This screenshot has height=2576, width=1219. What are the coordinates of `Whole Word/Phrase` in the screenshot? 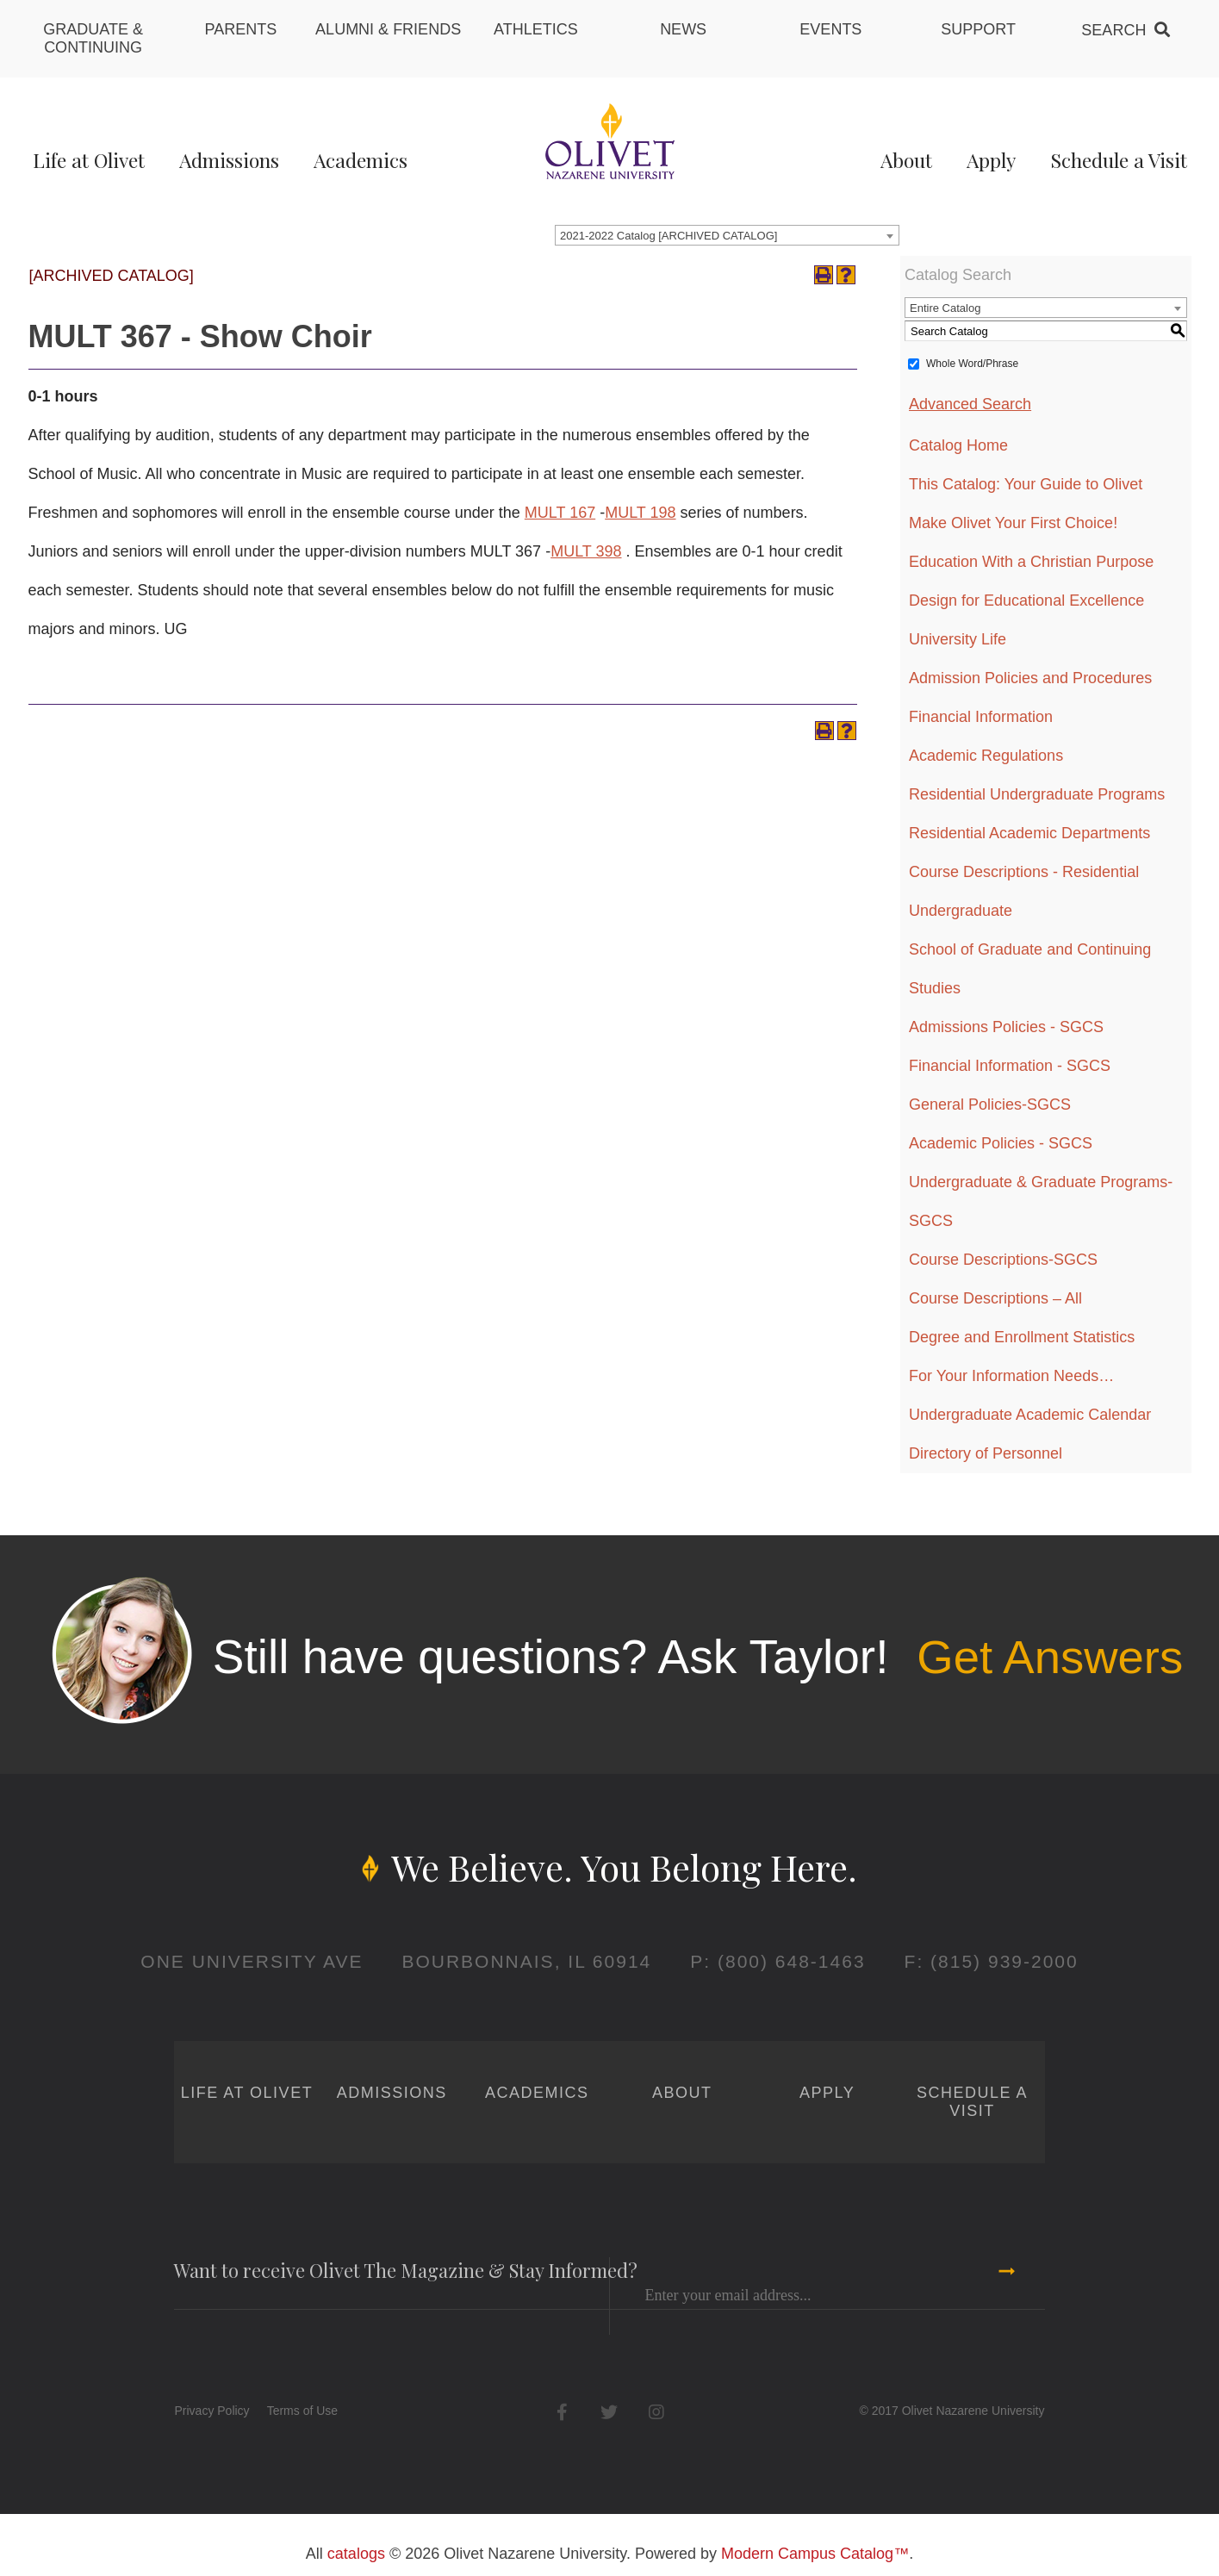 It's located at (972, 364).